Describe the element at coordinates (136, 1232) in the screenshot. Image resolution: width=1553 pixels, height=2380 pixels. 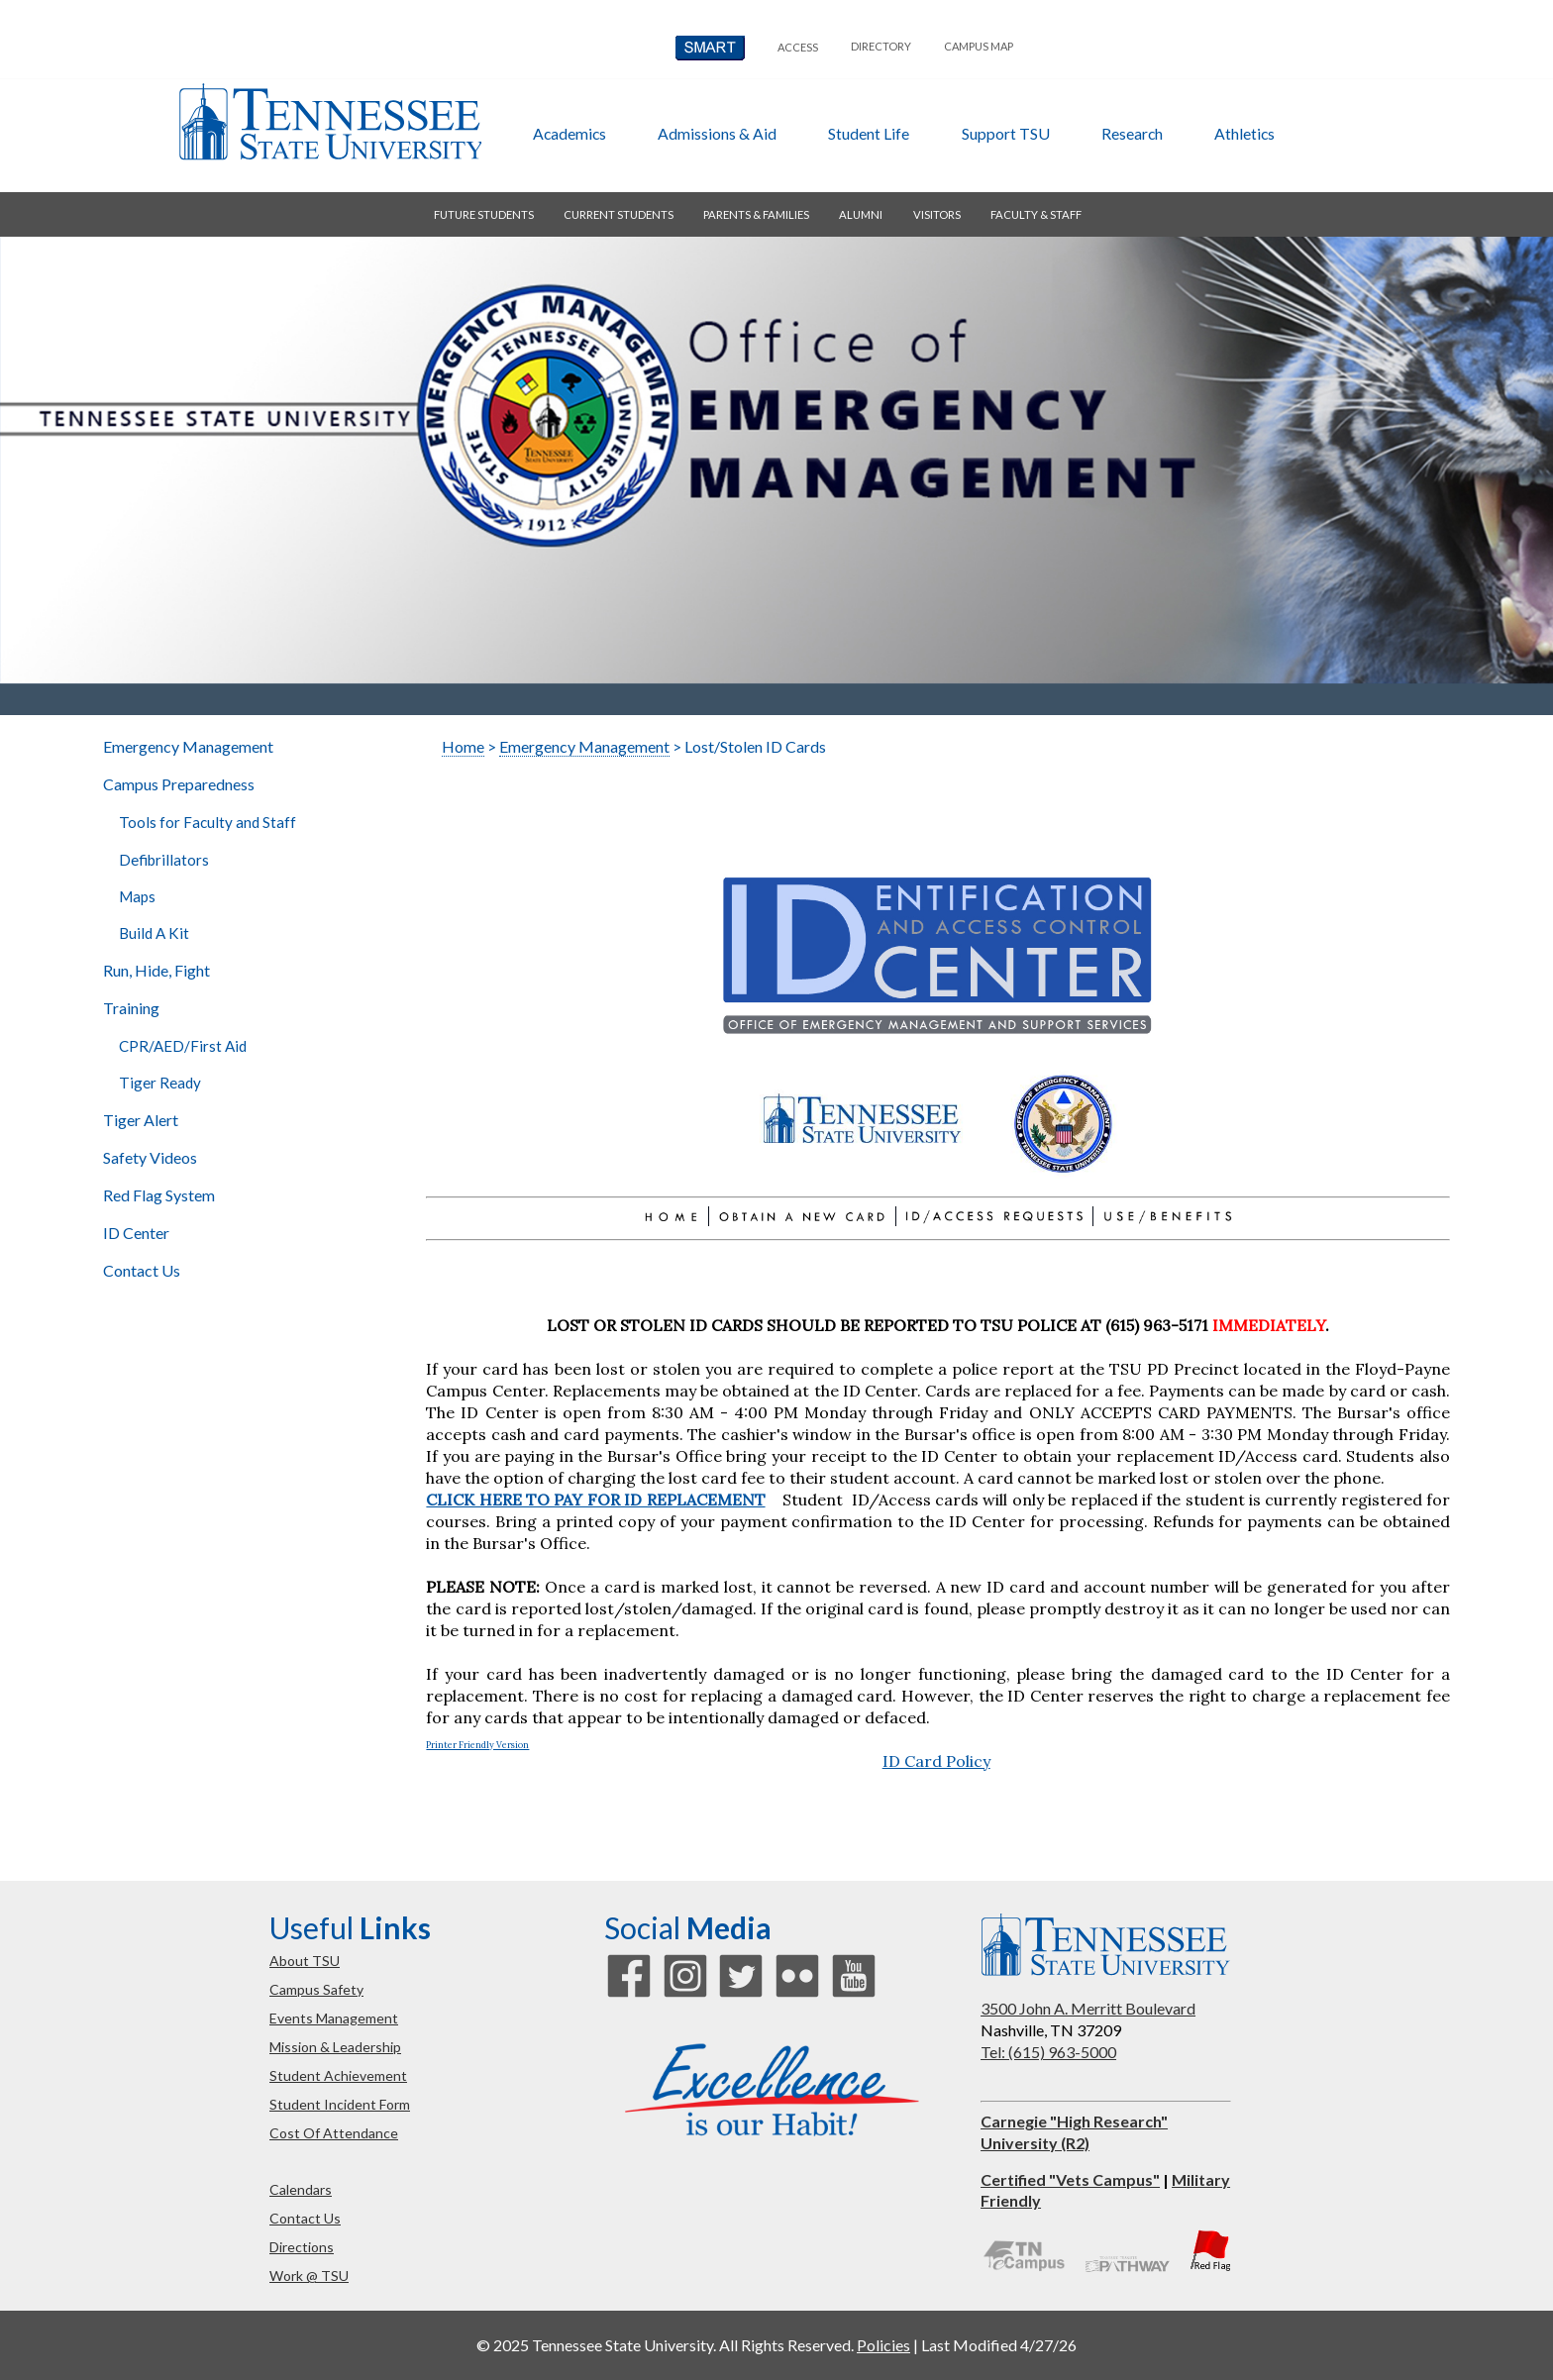
I see `ID Center` at that location.